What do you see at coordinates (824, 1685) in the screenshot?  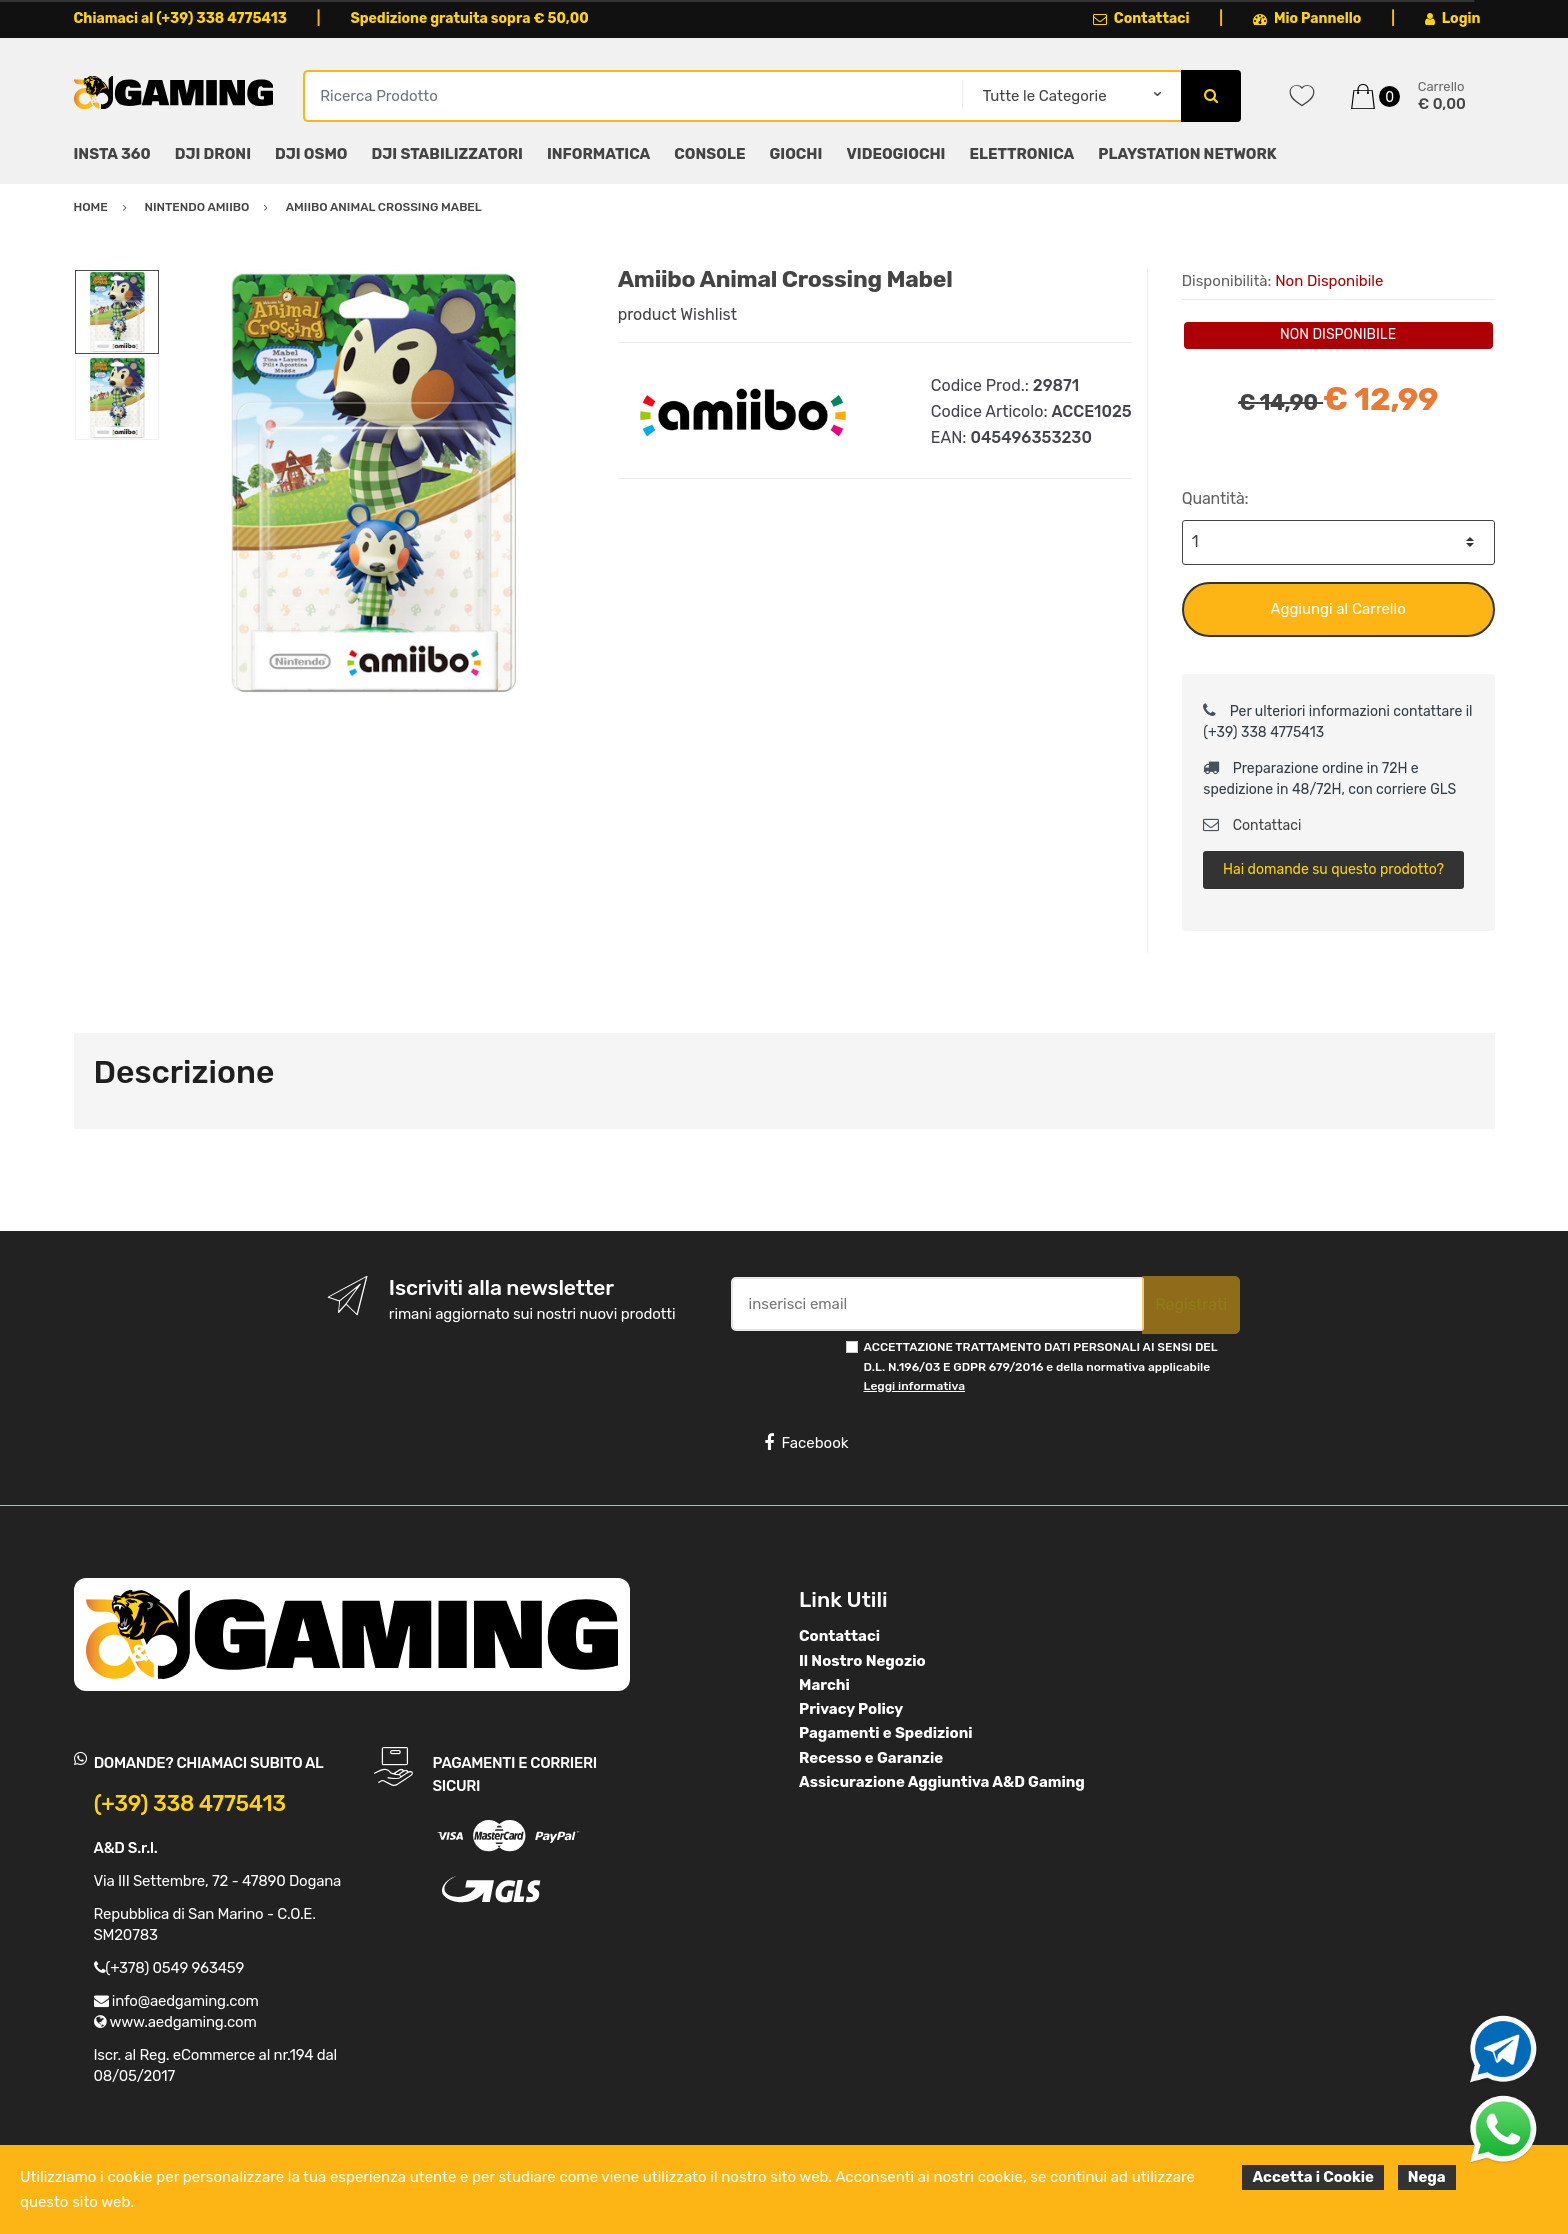 I see `Marchi` at bounding box center [824, 1685].